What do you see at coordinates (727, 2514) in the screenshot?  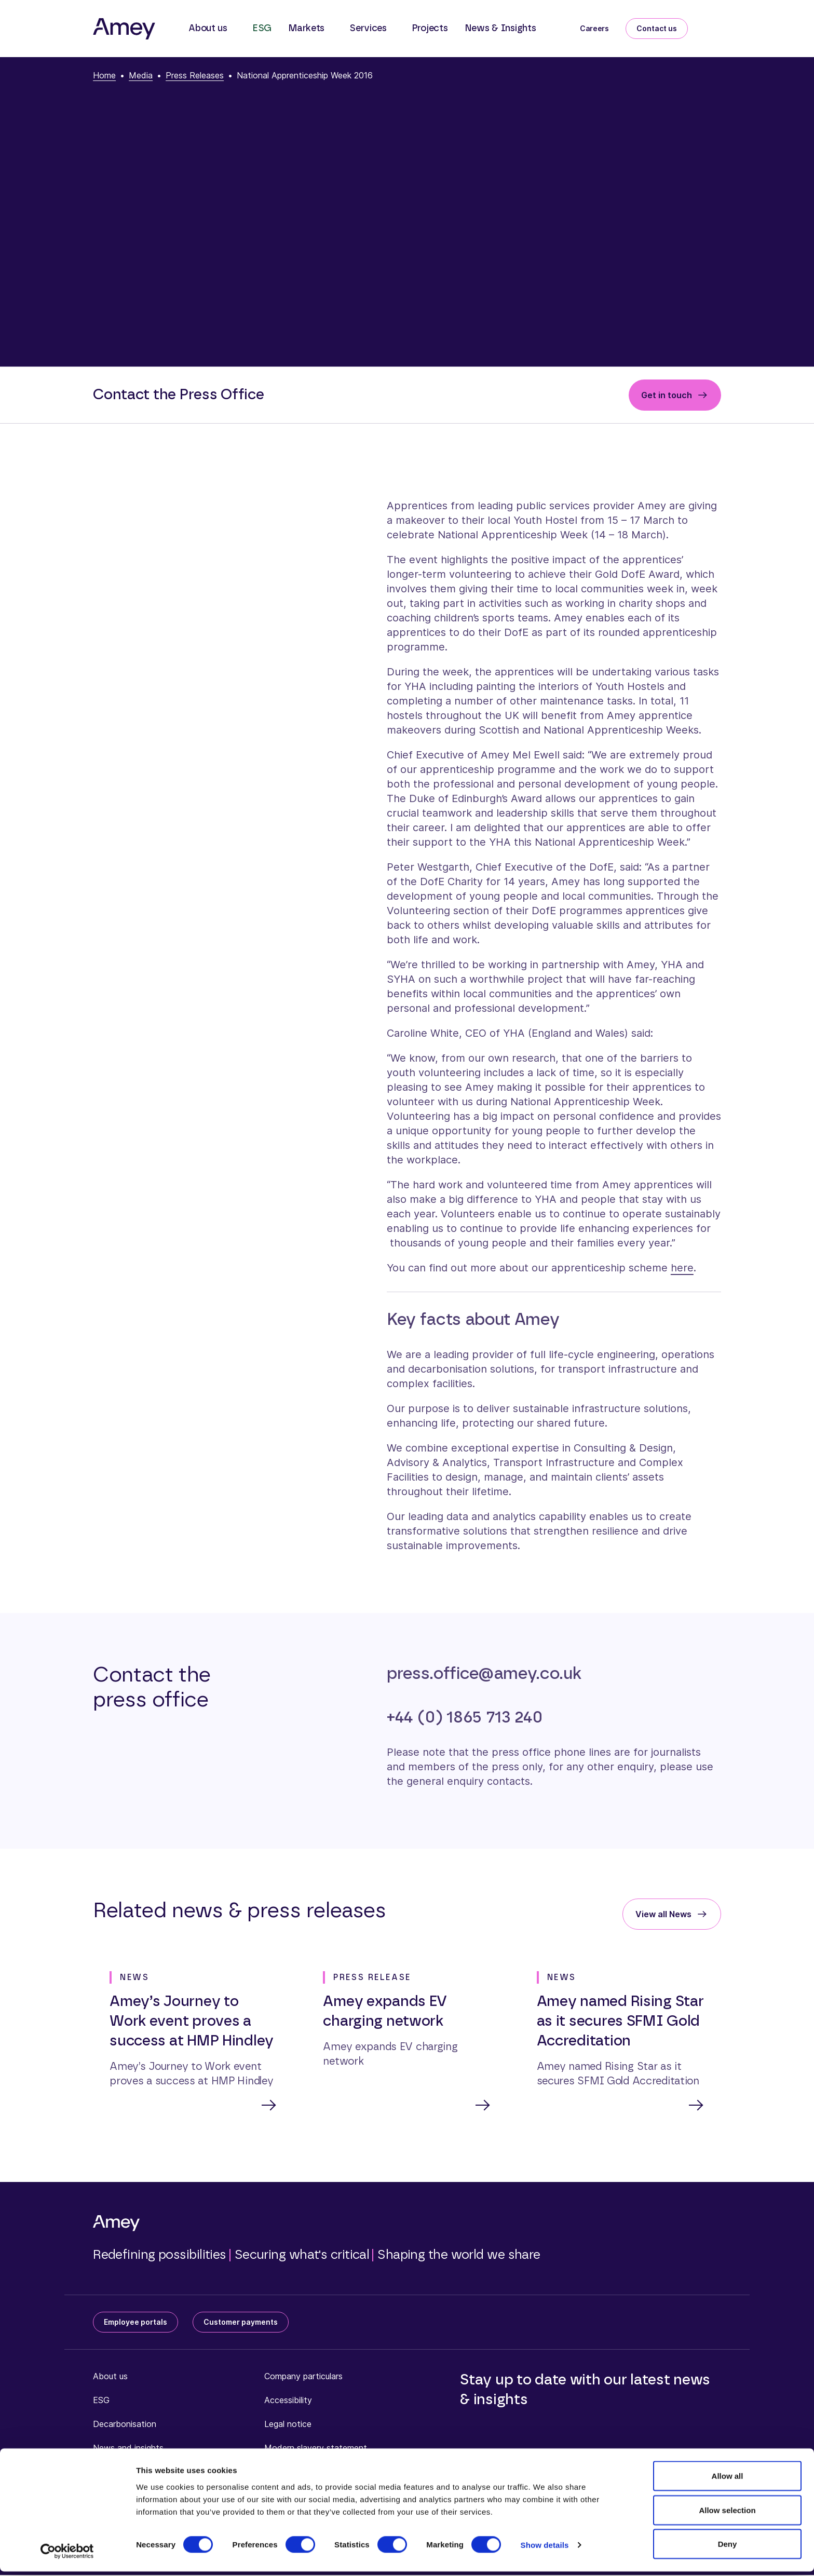 I see `Allow selection` at bounding box center [727, 2514].